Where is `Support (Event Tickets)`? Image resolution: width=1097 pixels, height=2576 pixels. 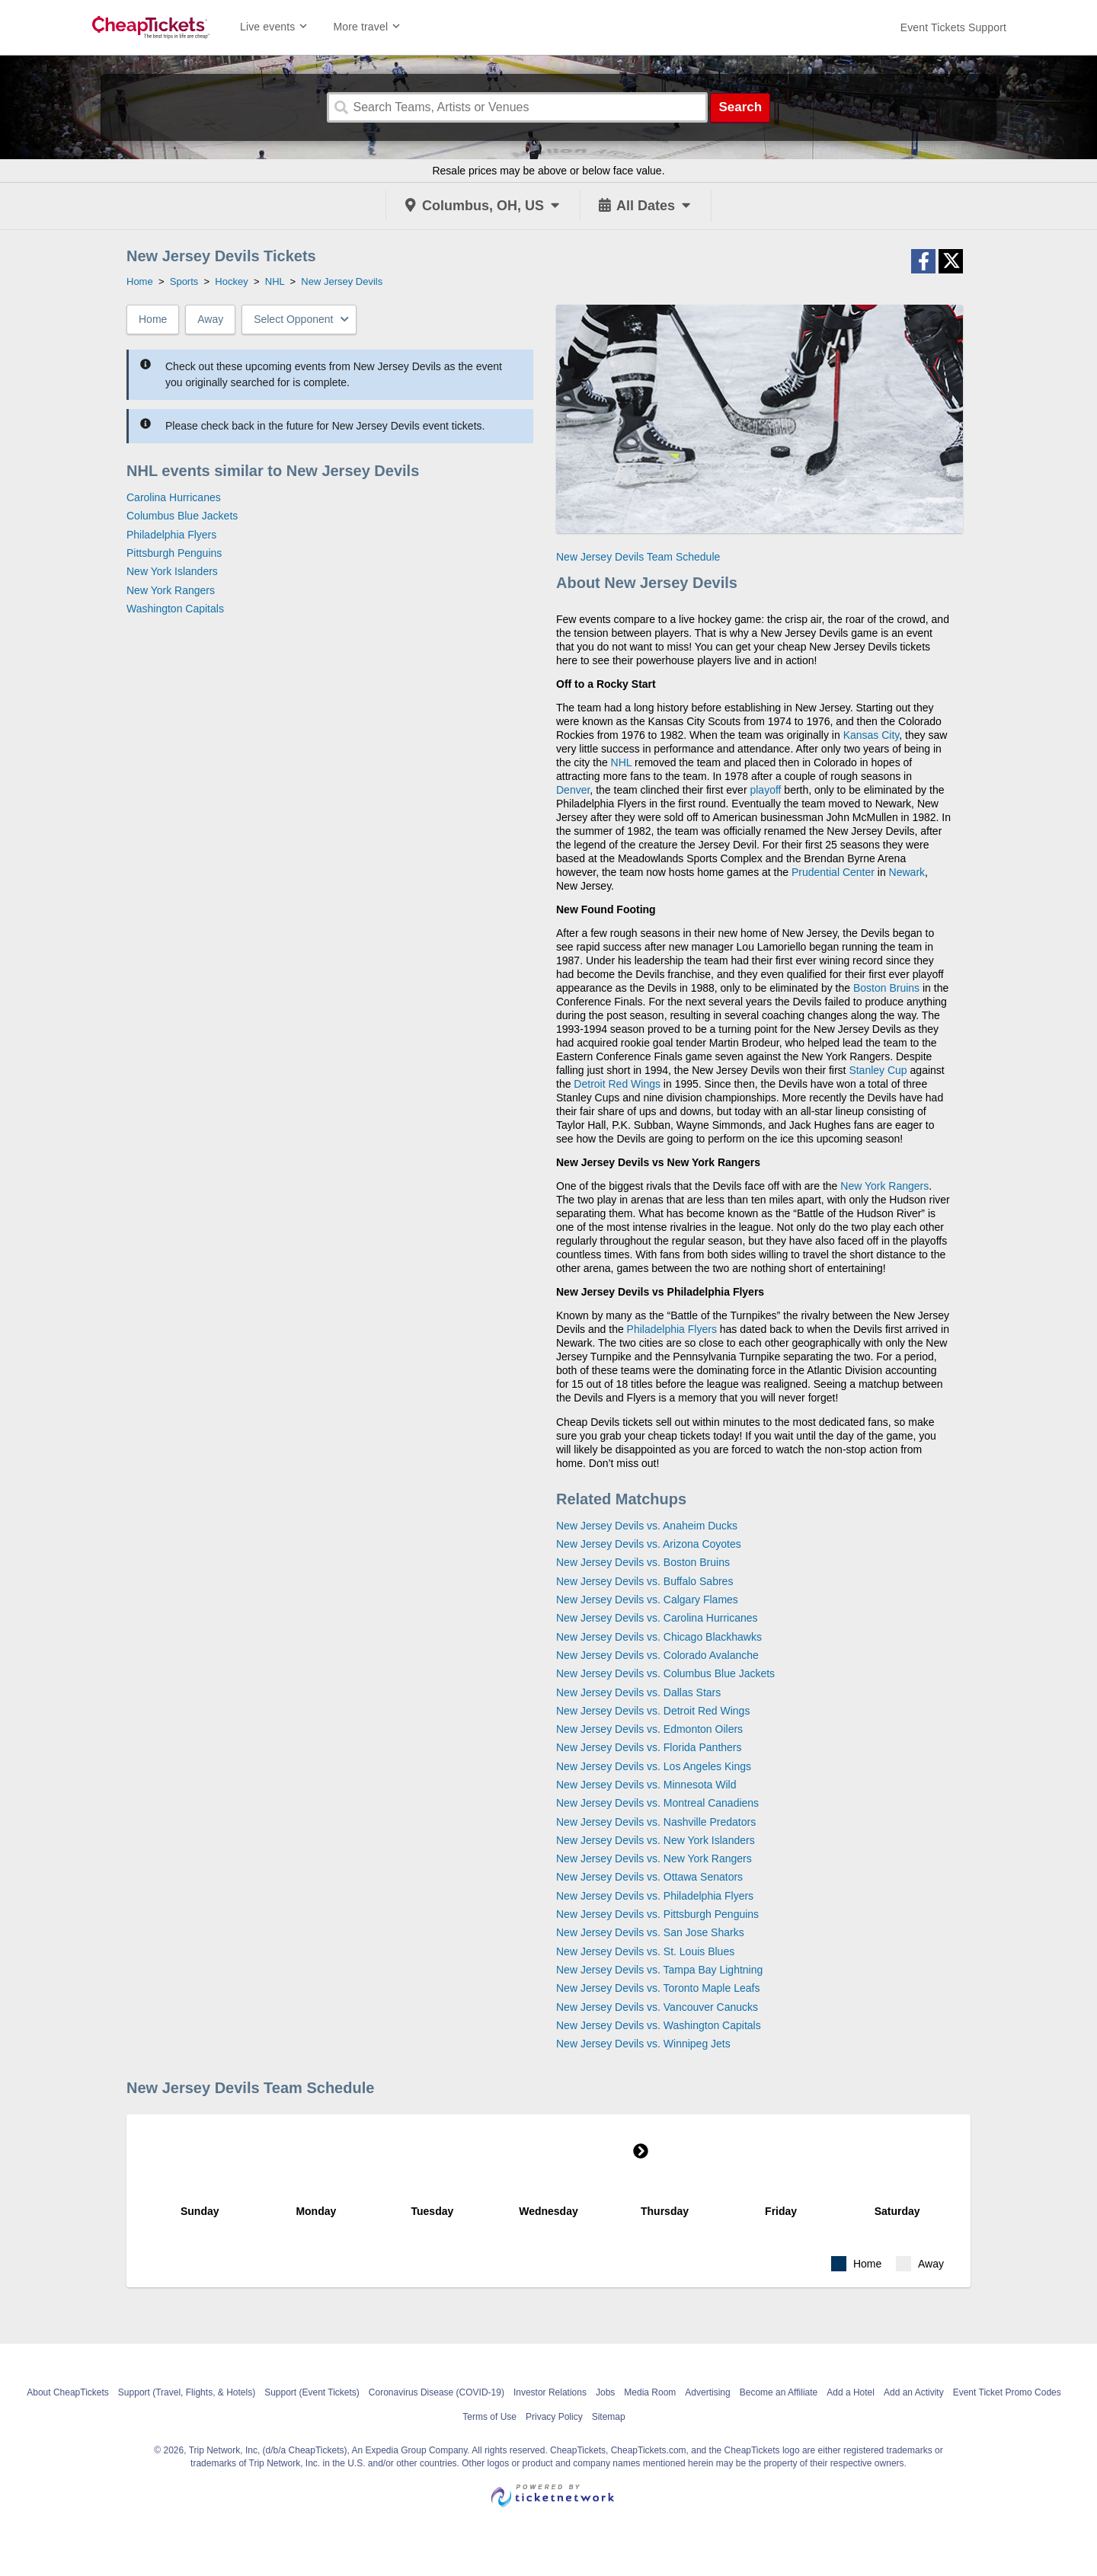
Support (Event Tickets) is located at coordinates (312, 2392).